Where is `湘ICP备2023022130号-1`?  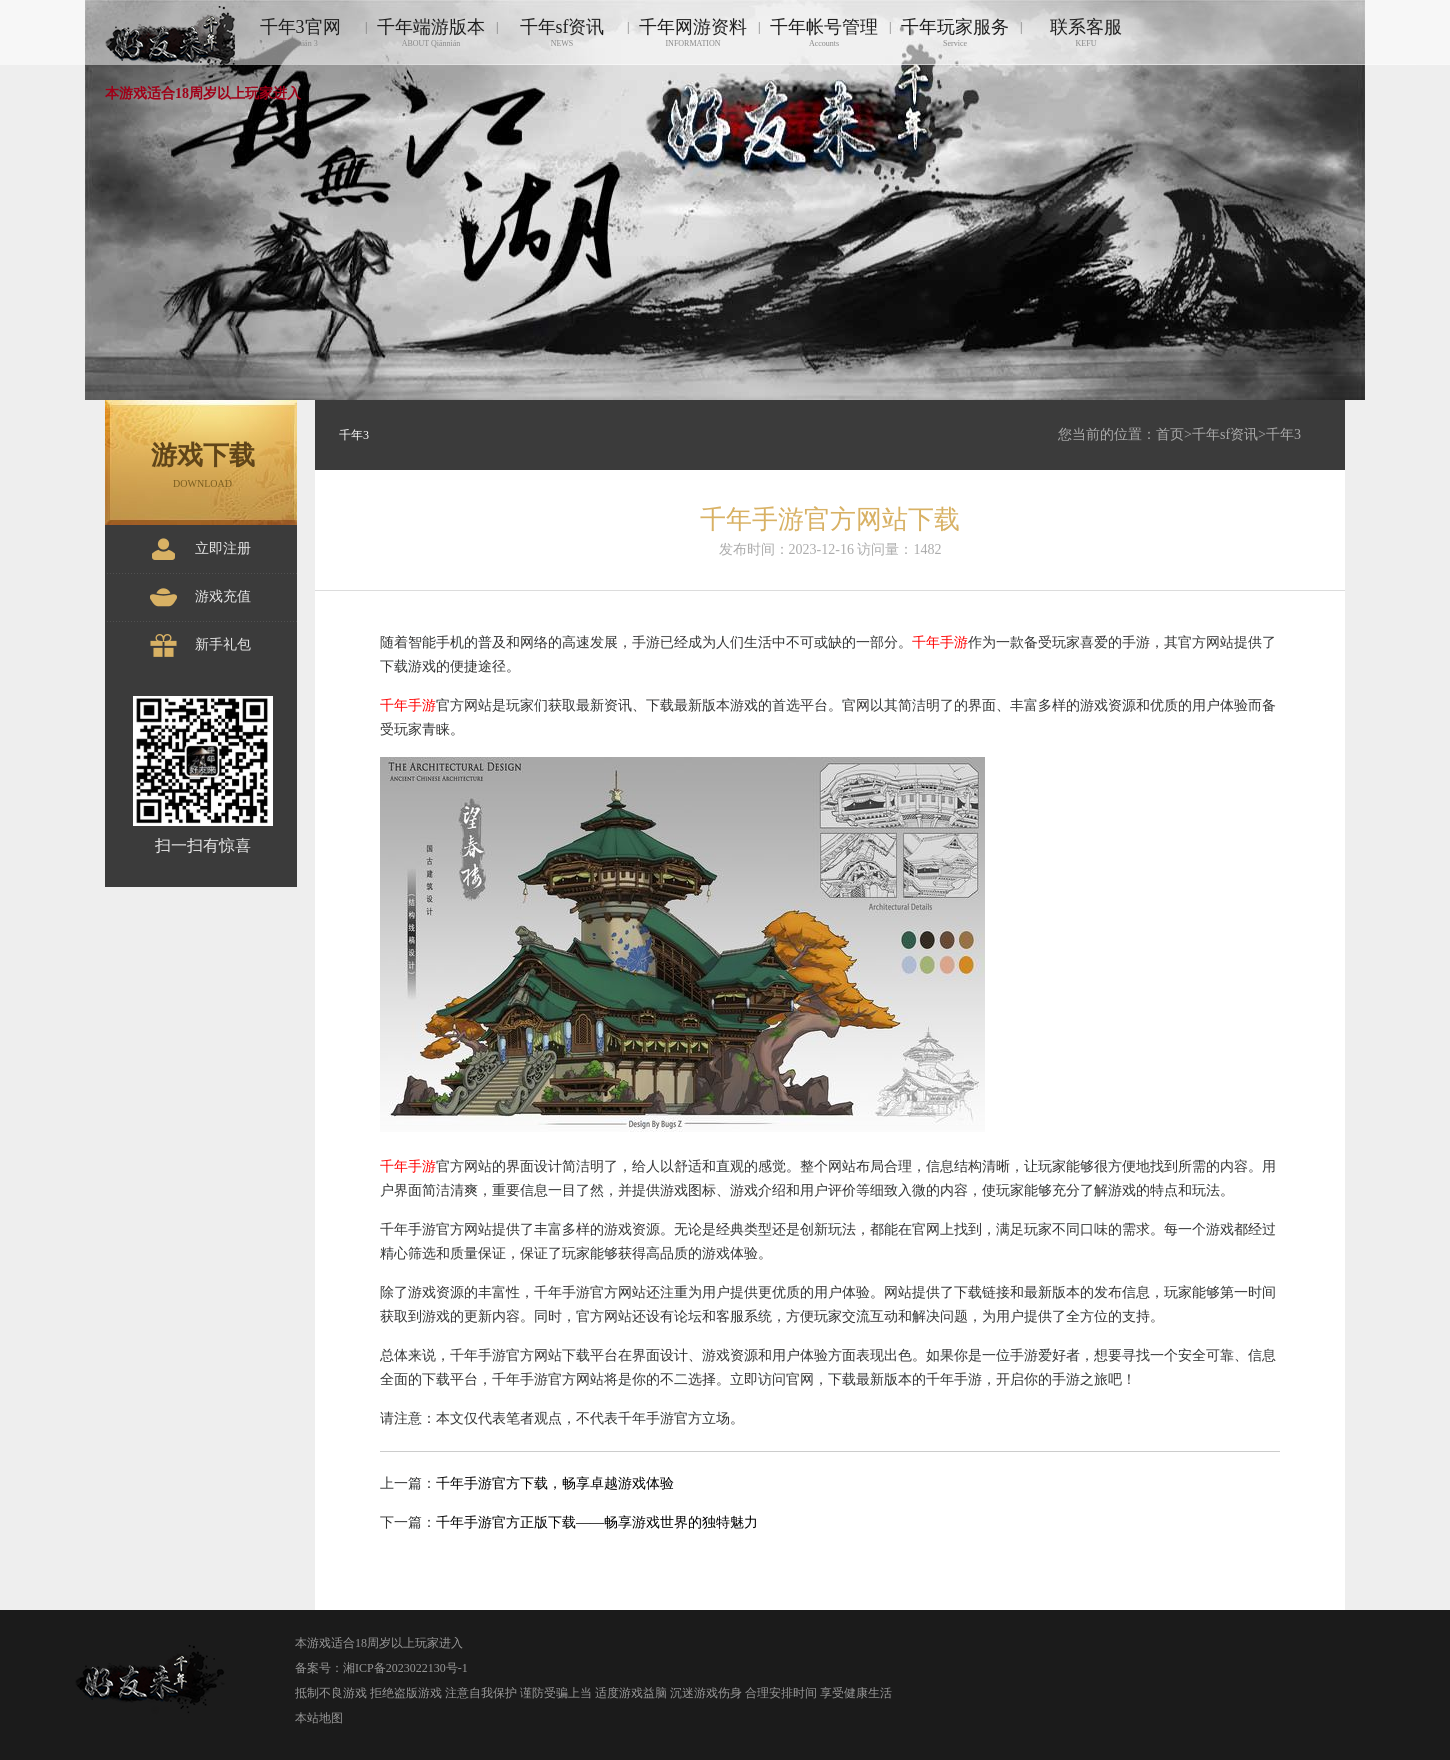
湘ICP备2023022130号-1 is located at coordinates (405, 1668).